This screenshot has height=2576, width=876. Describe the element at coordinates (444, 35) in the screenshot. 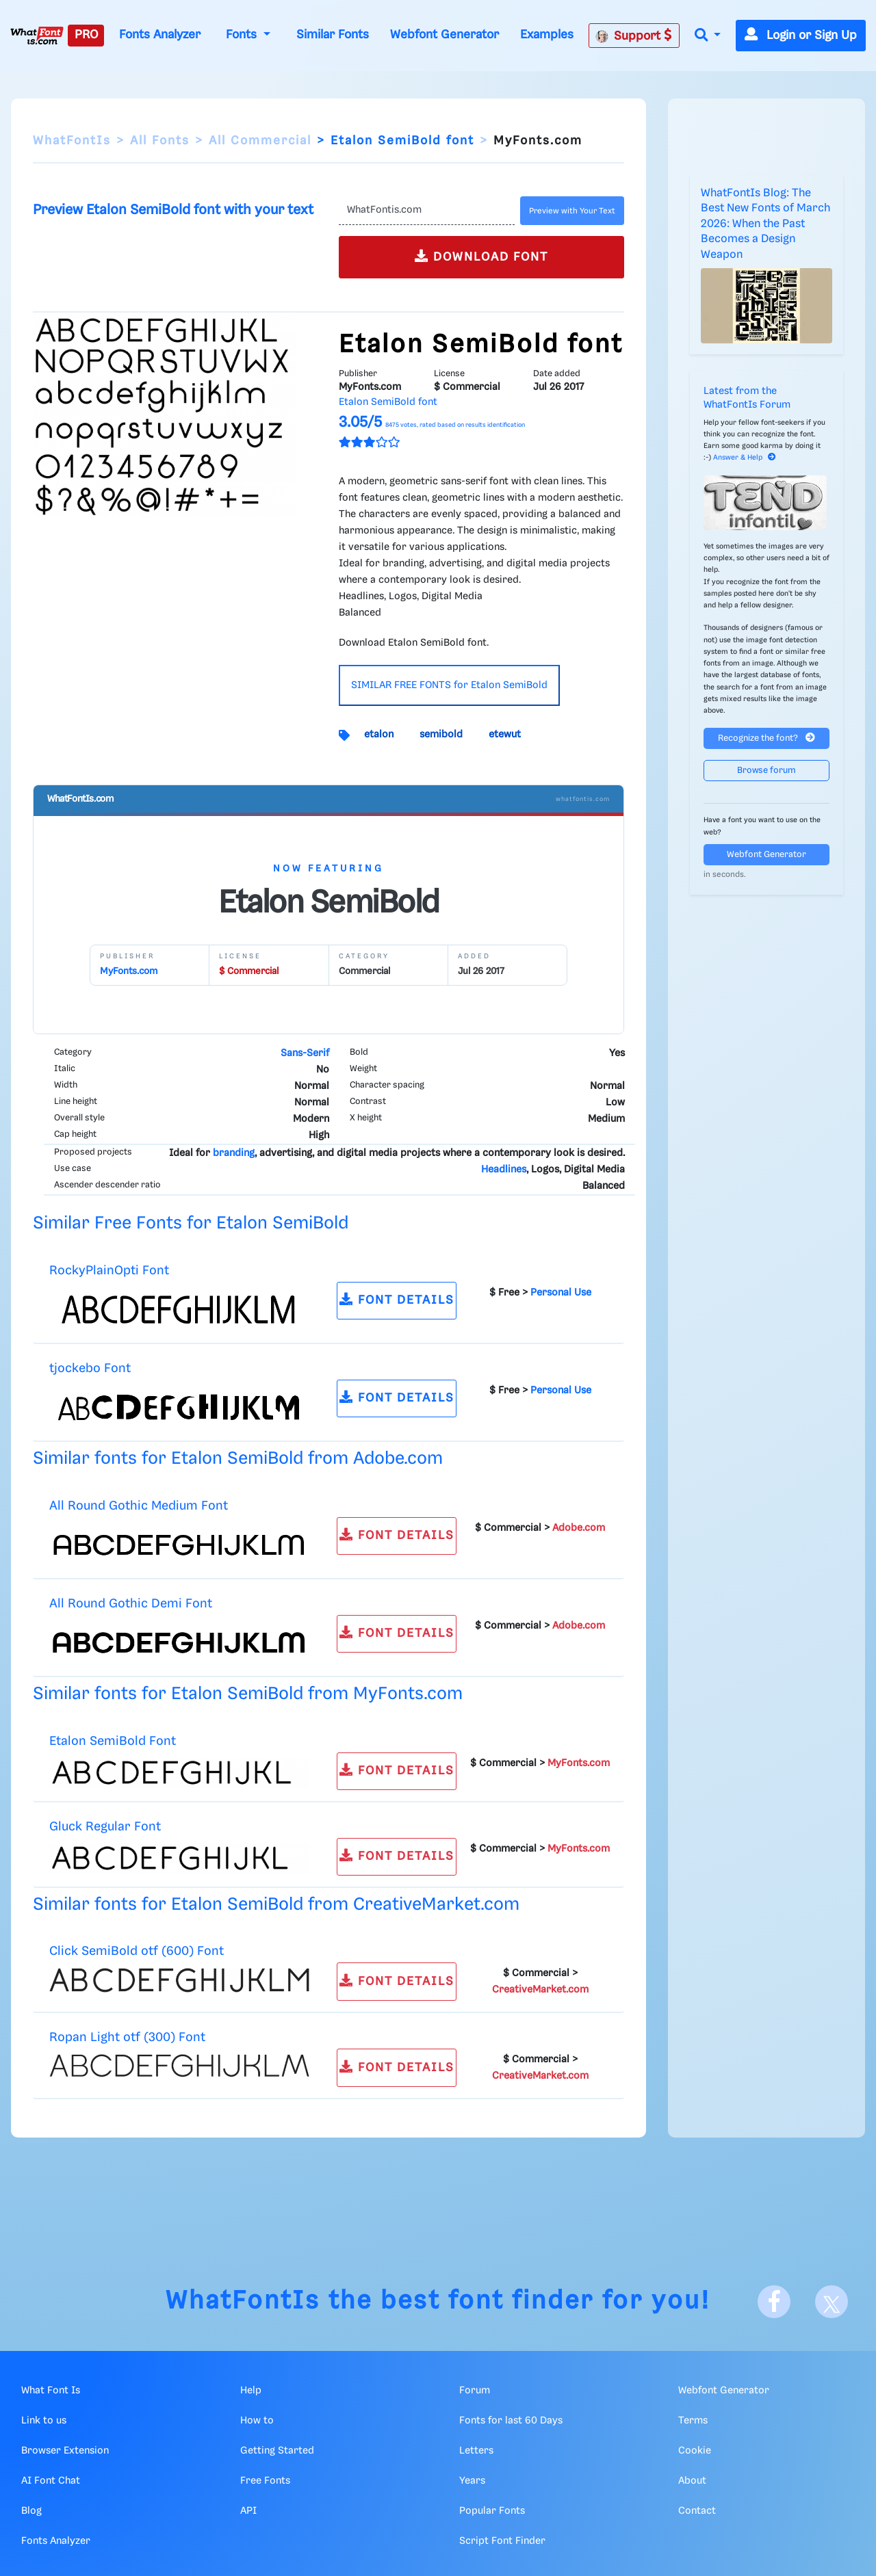

I see `Webfont Generator` at that location.